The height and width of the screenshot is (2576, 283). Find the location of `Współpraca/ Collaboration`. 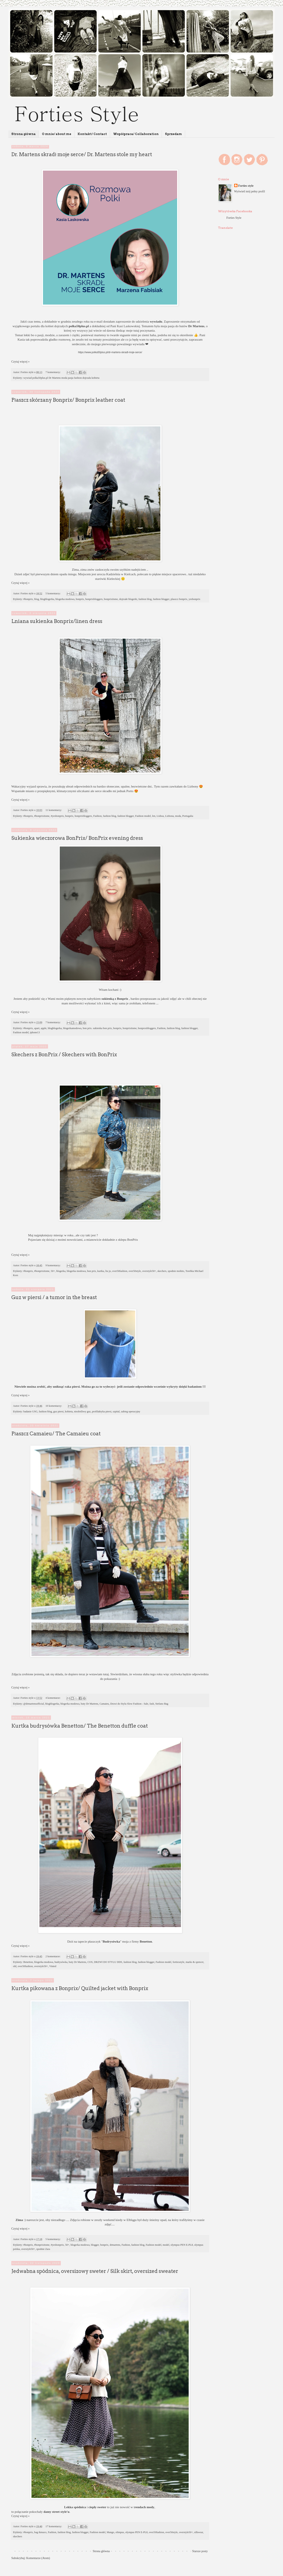

Współpraca/ Collaboration is located at coordinates (136, 134).